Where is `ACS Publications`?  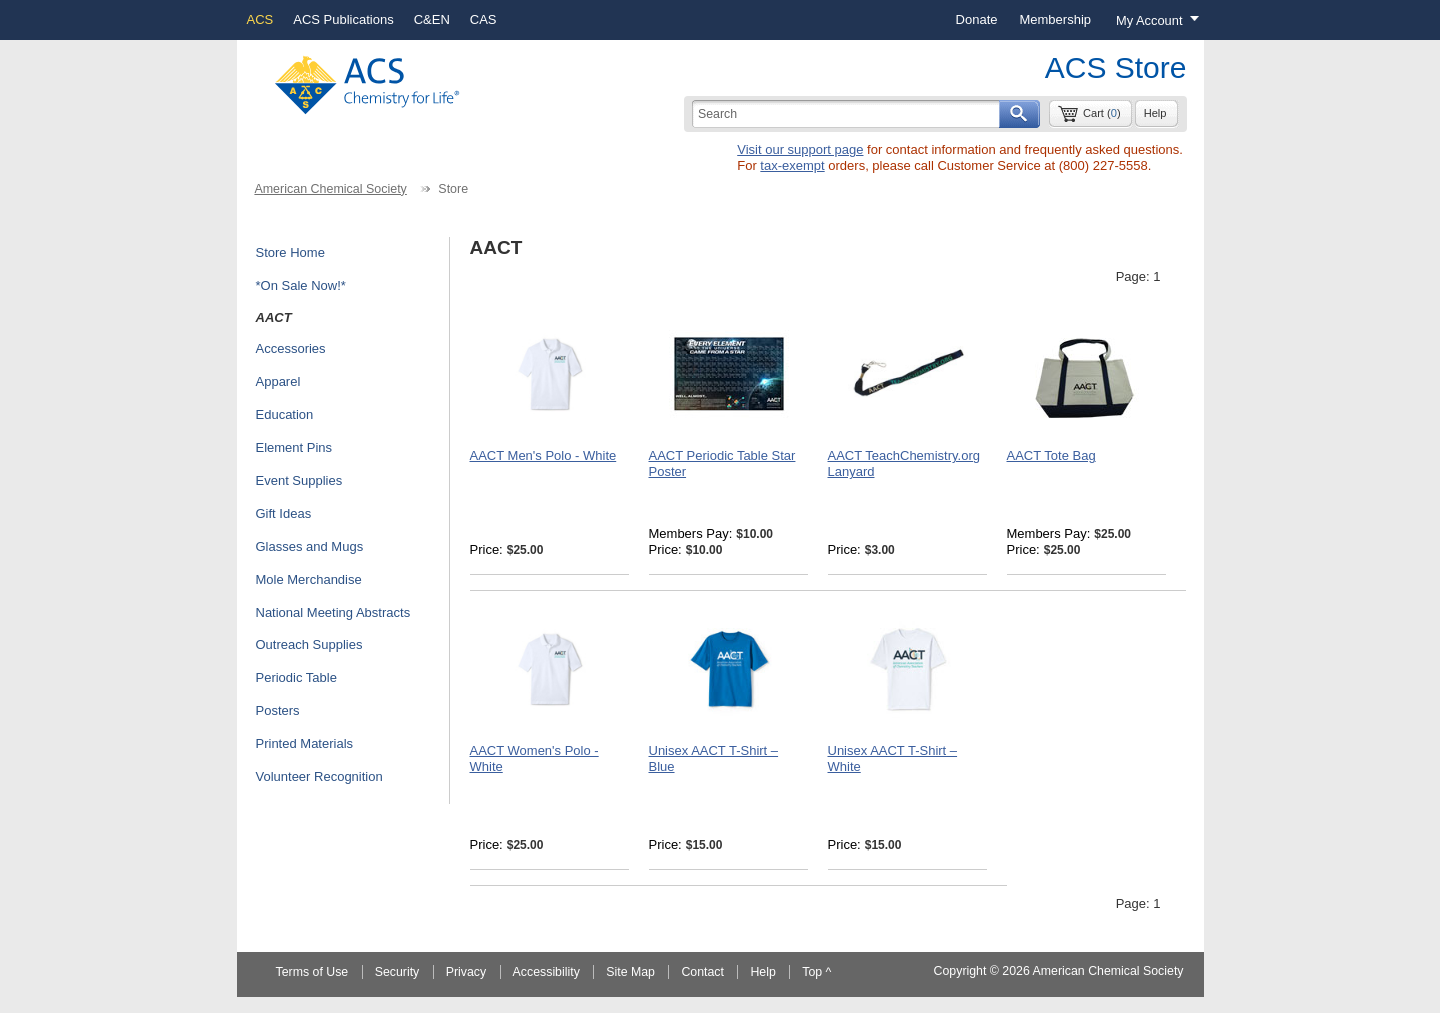 ACS Publications is located at coordinates (343, 19).